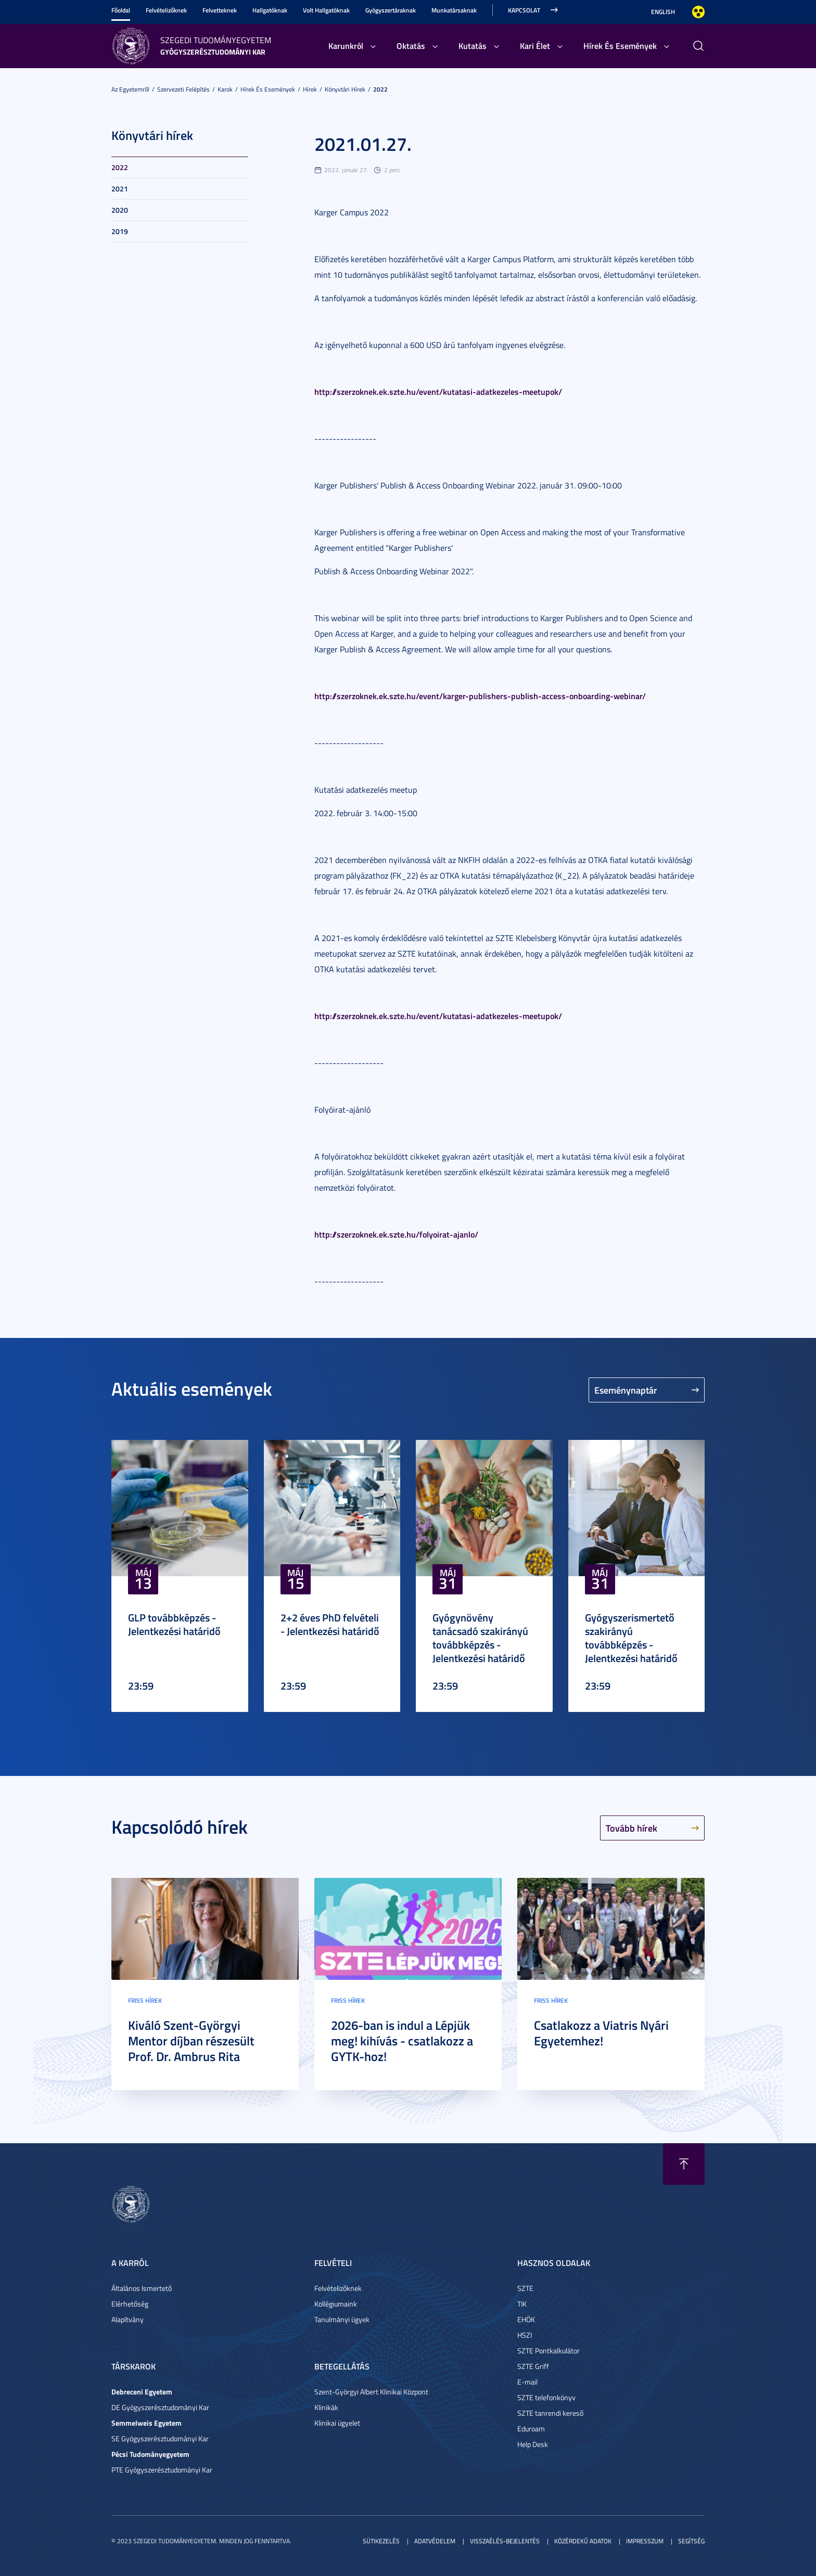  I want to click on Karok, so click(225, 89).